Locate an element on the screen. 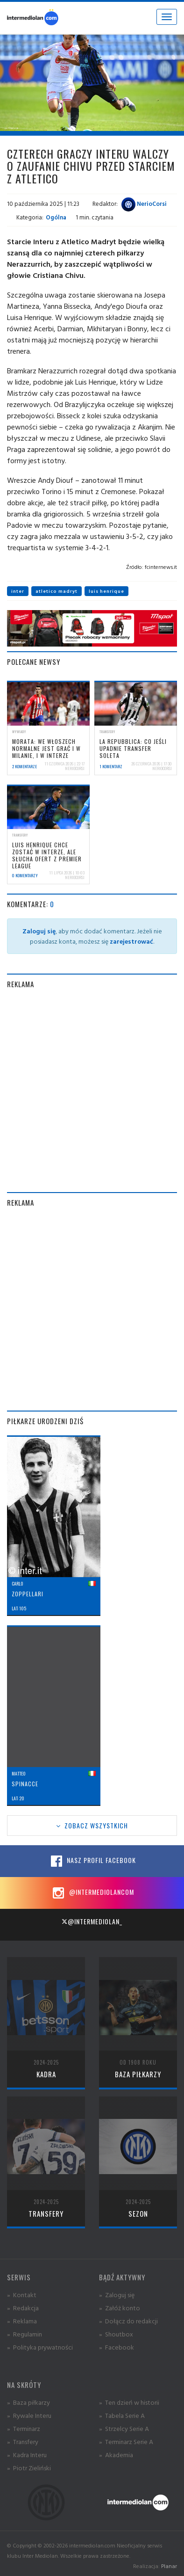 The width and height of the screenshot is (184, 2576). luis henrique is located at coordinates (106, 591).